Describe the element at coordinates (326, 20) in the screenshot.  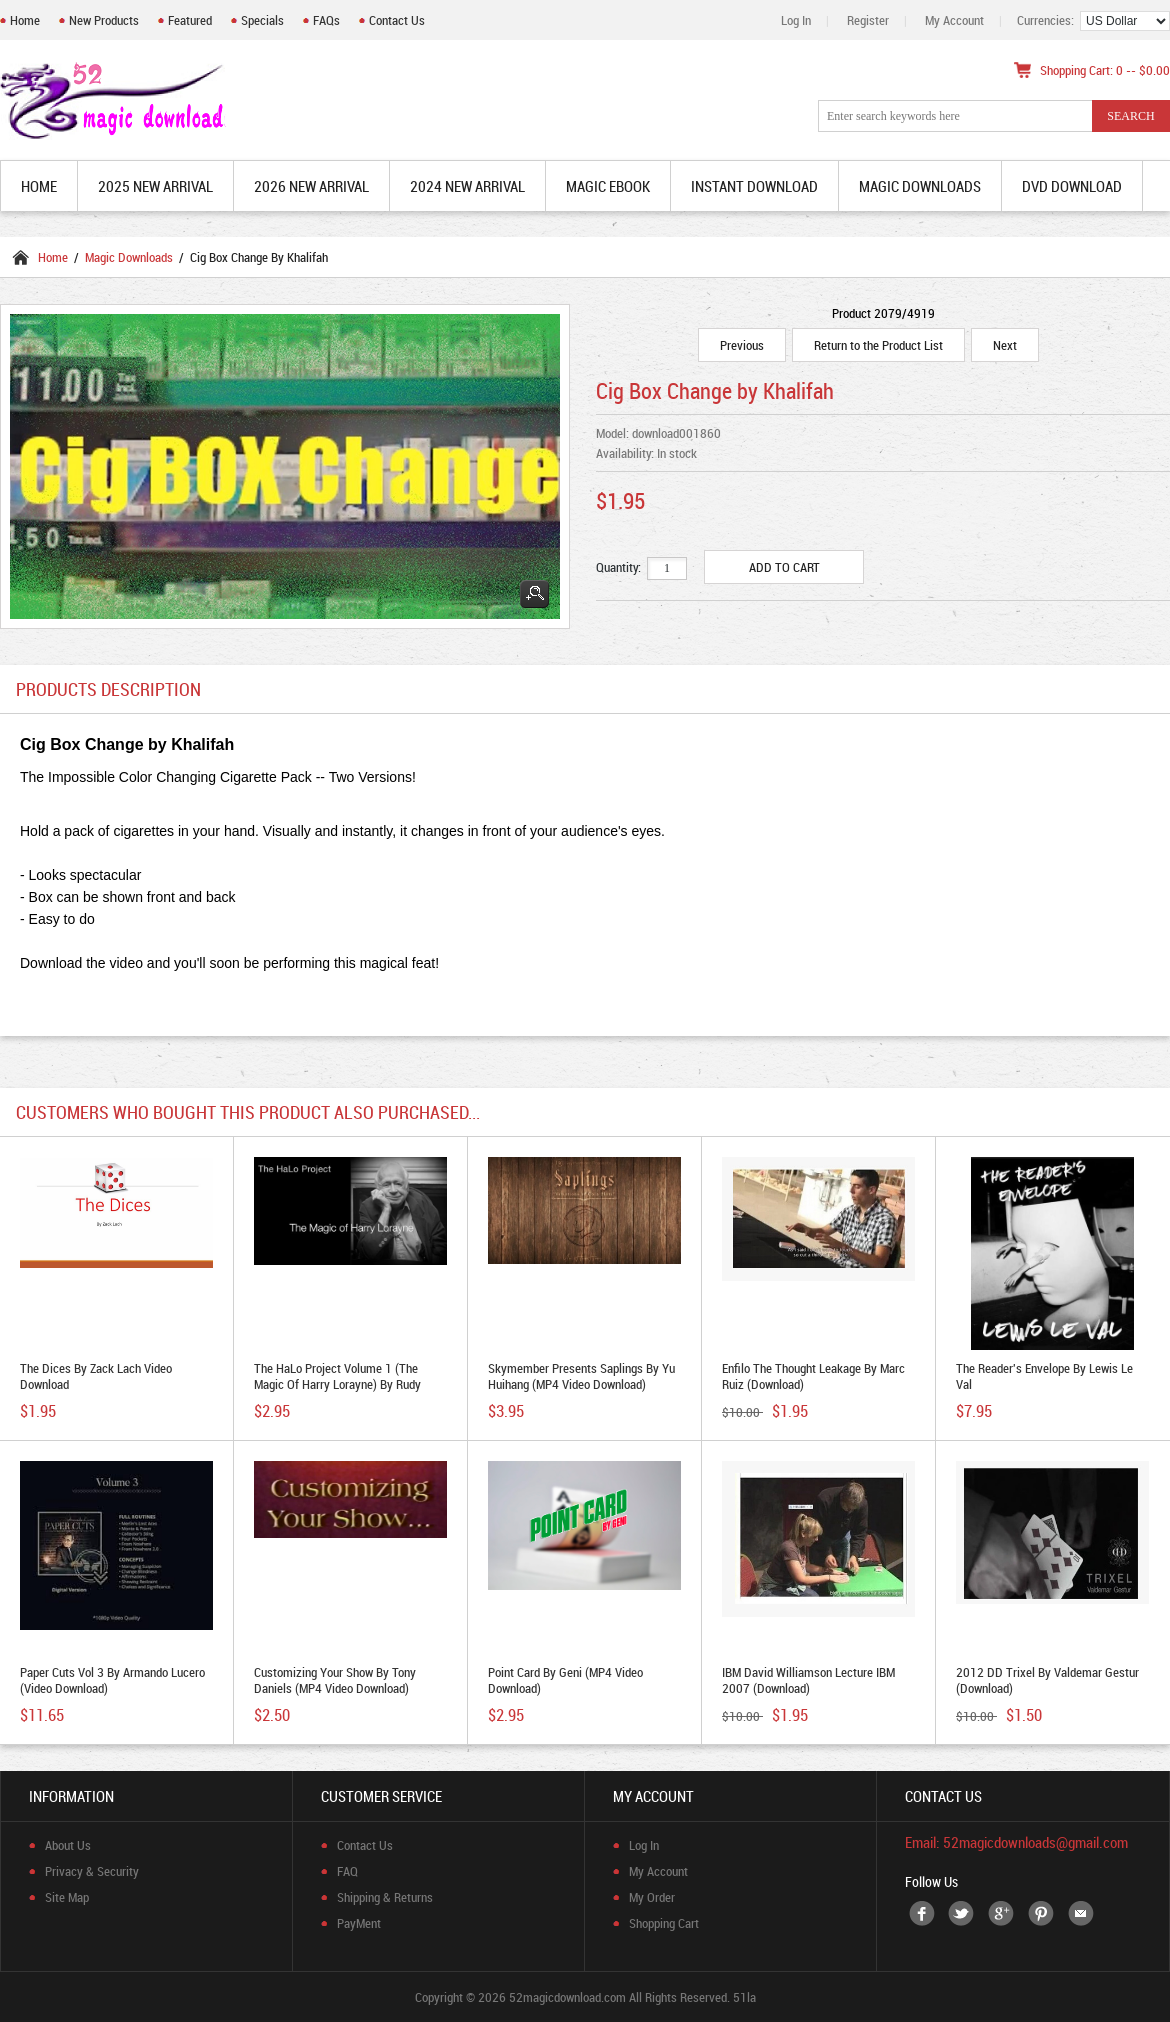
I see `FAQs` at that location.